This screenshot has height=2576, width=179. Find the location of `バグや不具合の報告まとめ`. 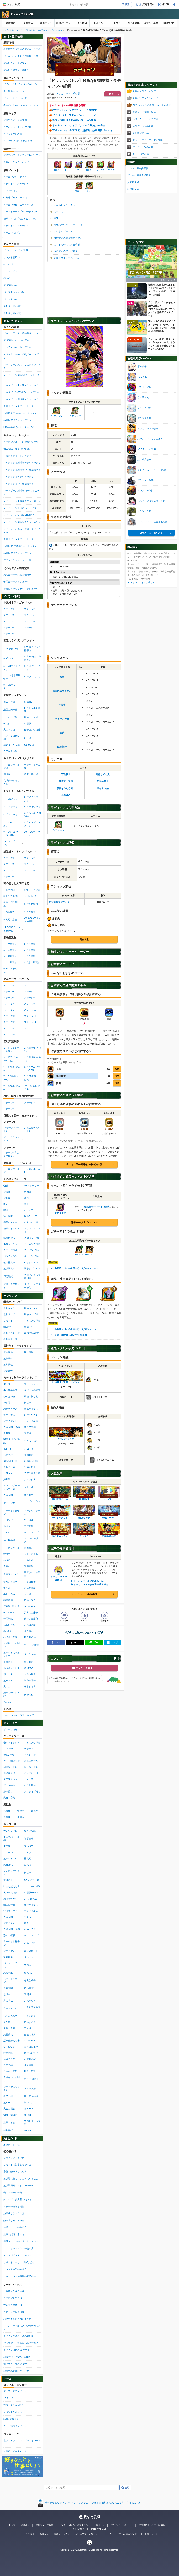

バグや不具合の報告まとめ is located at coordinates (17, 2318).